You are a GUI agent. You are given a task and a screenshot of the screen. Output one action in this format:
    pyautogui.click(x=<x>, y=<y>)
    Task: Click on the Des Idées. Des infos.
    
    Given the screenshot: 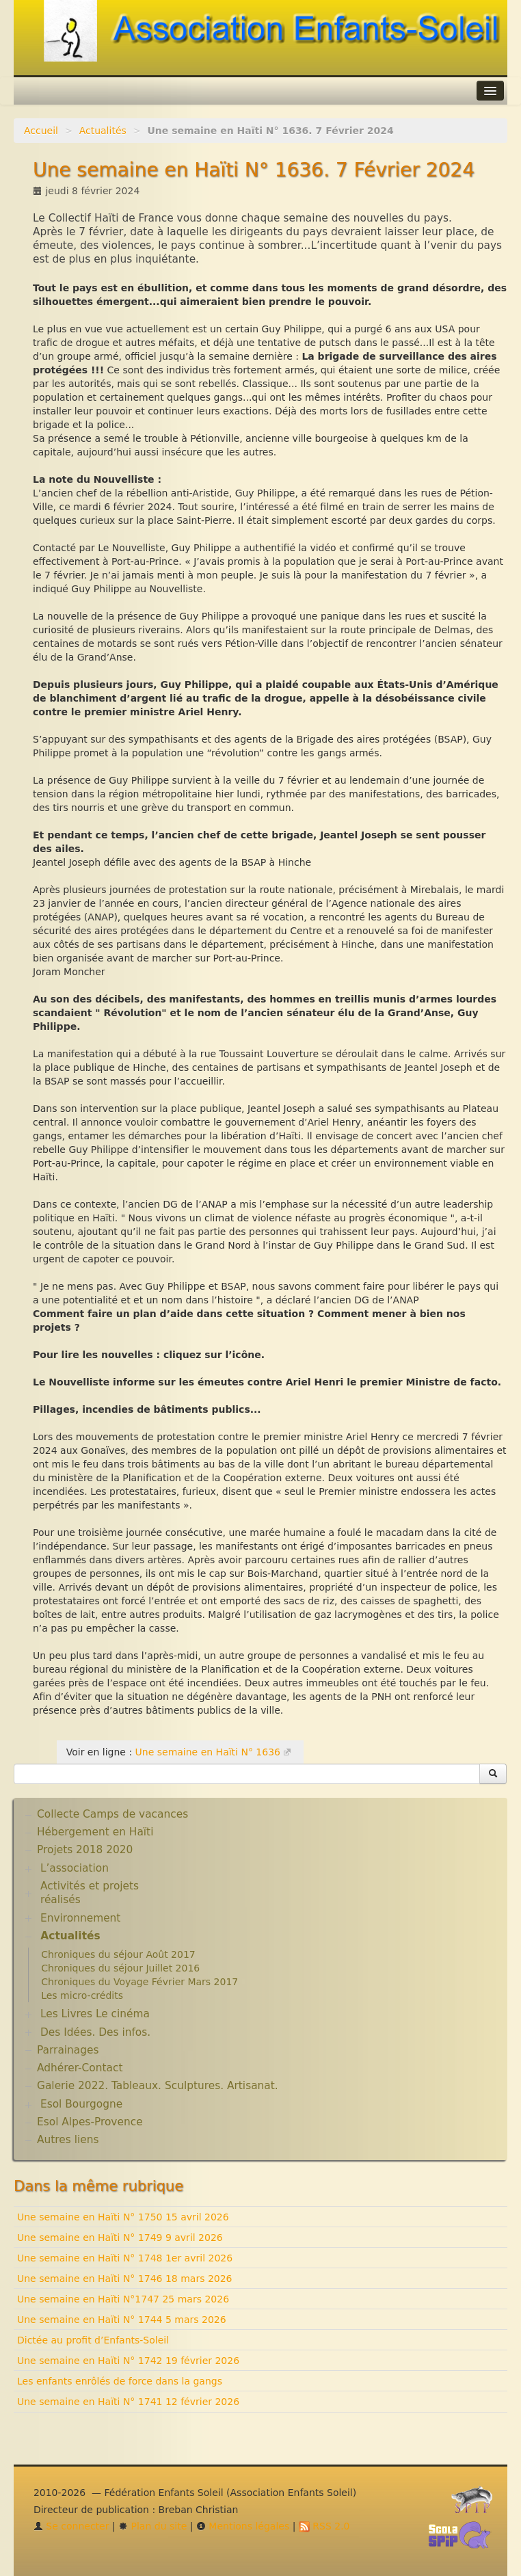 What is the action you would take?
    pyautogui.click(x=95, y=2032)
    